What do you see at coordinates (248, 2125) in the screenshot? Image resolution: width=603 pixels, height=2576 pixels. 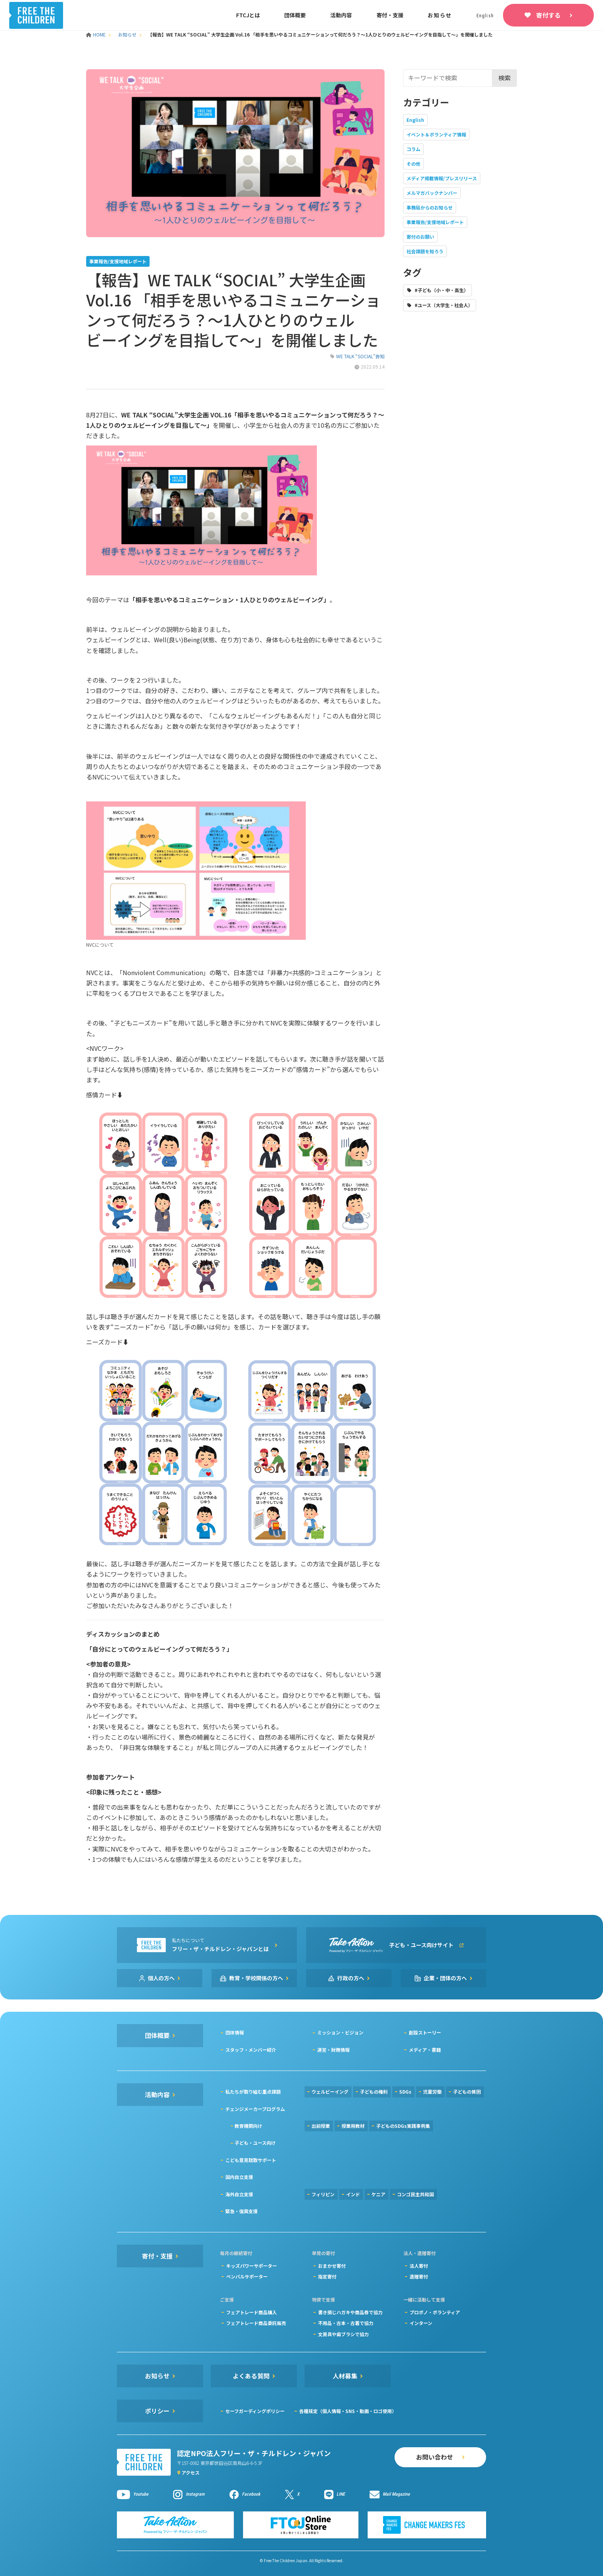 I see `教育機関向け` at bounding box center [248, 2125].